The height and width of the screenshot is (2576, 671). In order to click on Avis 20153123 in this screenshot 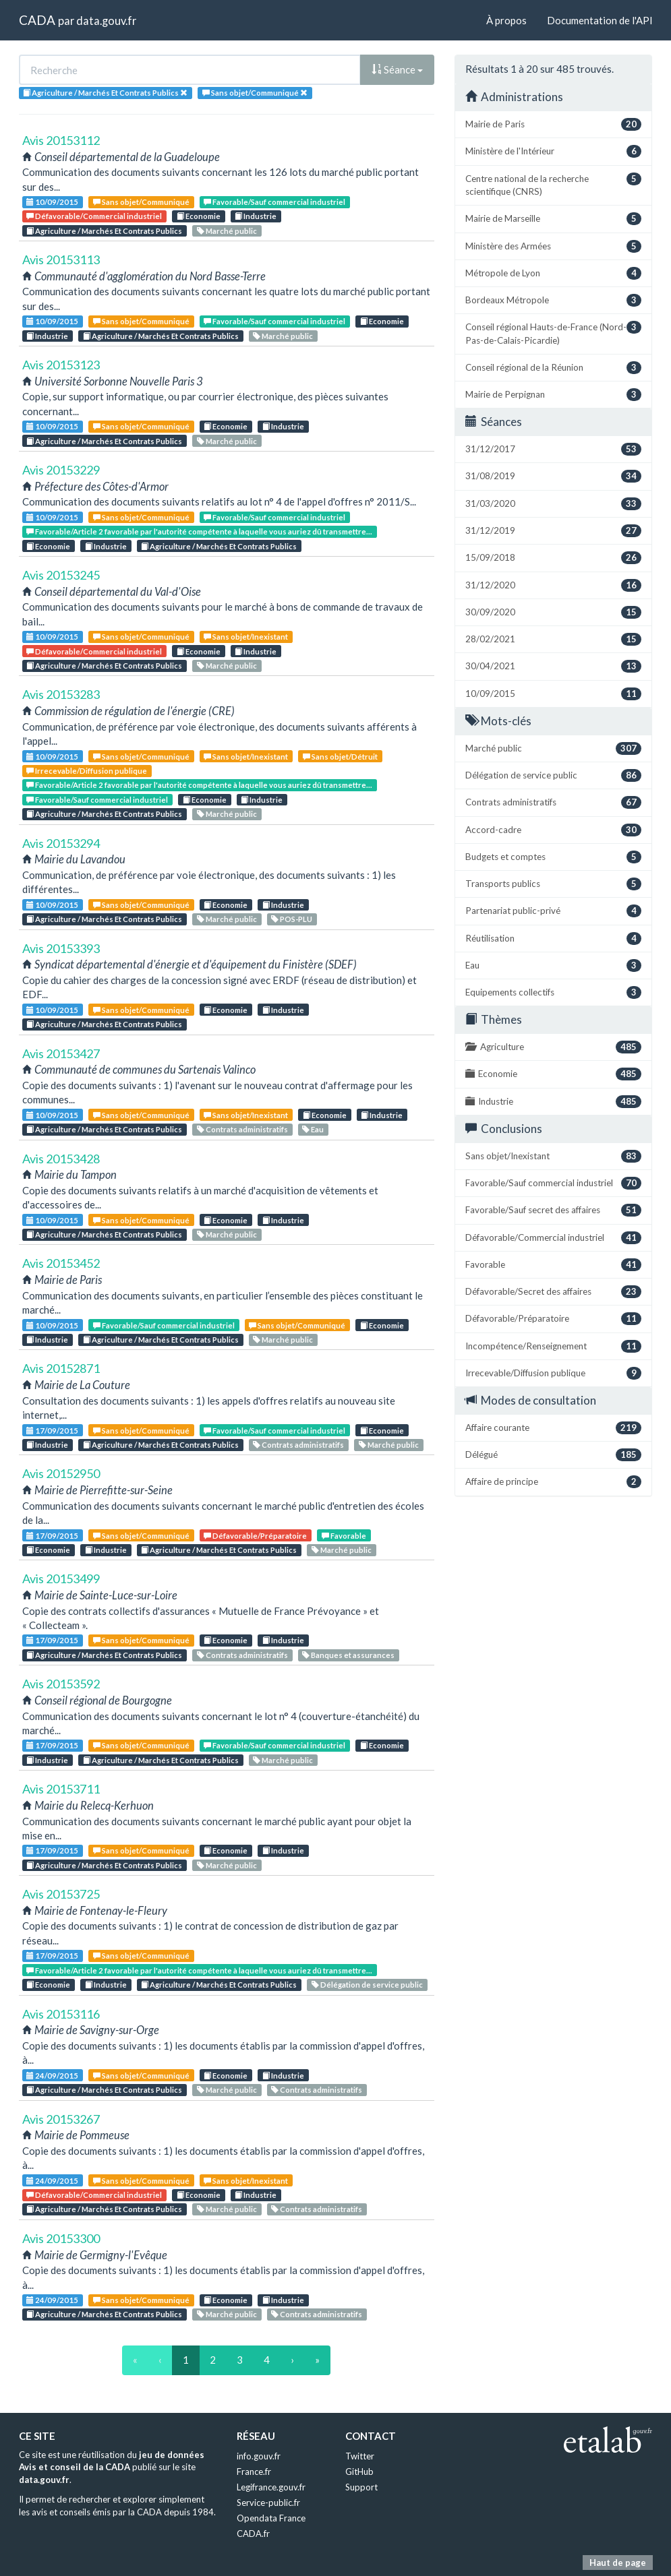, I will do `click(61, 364)`.